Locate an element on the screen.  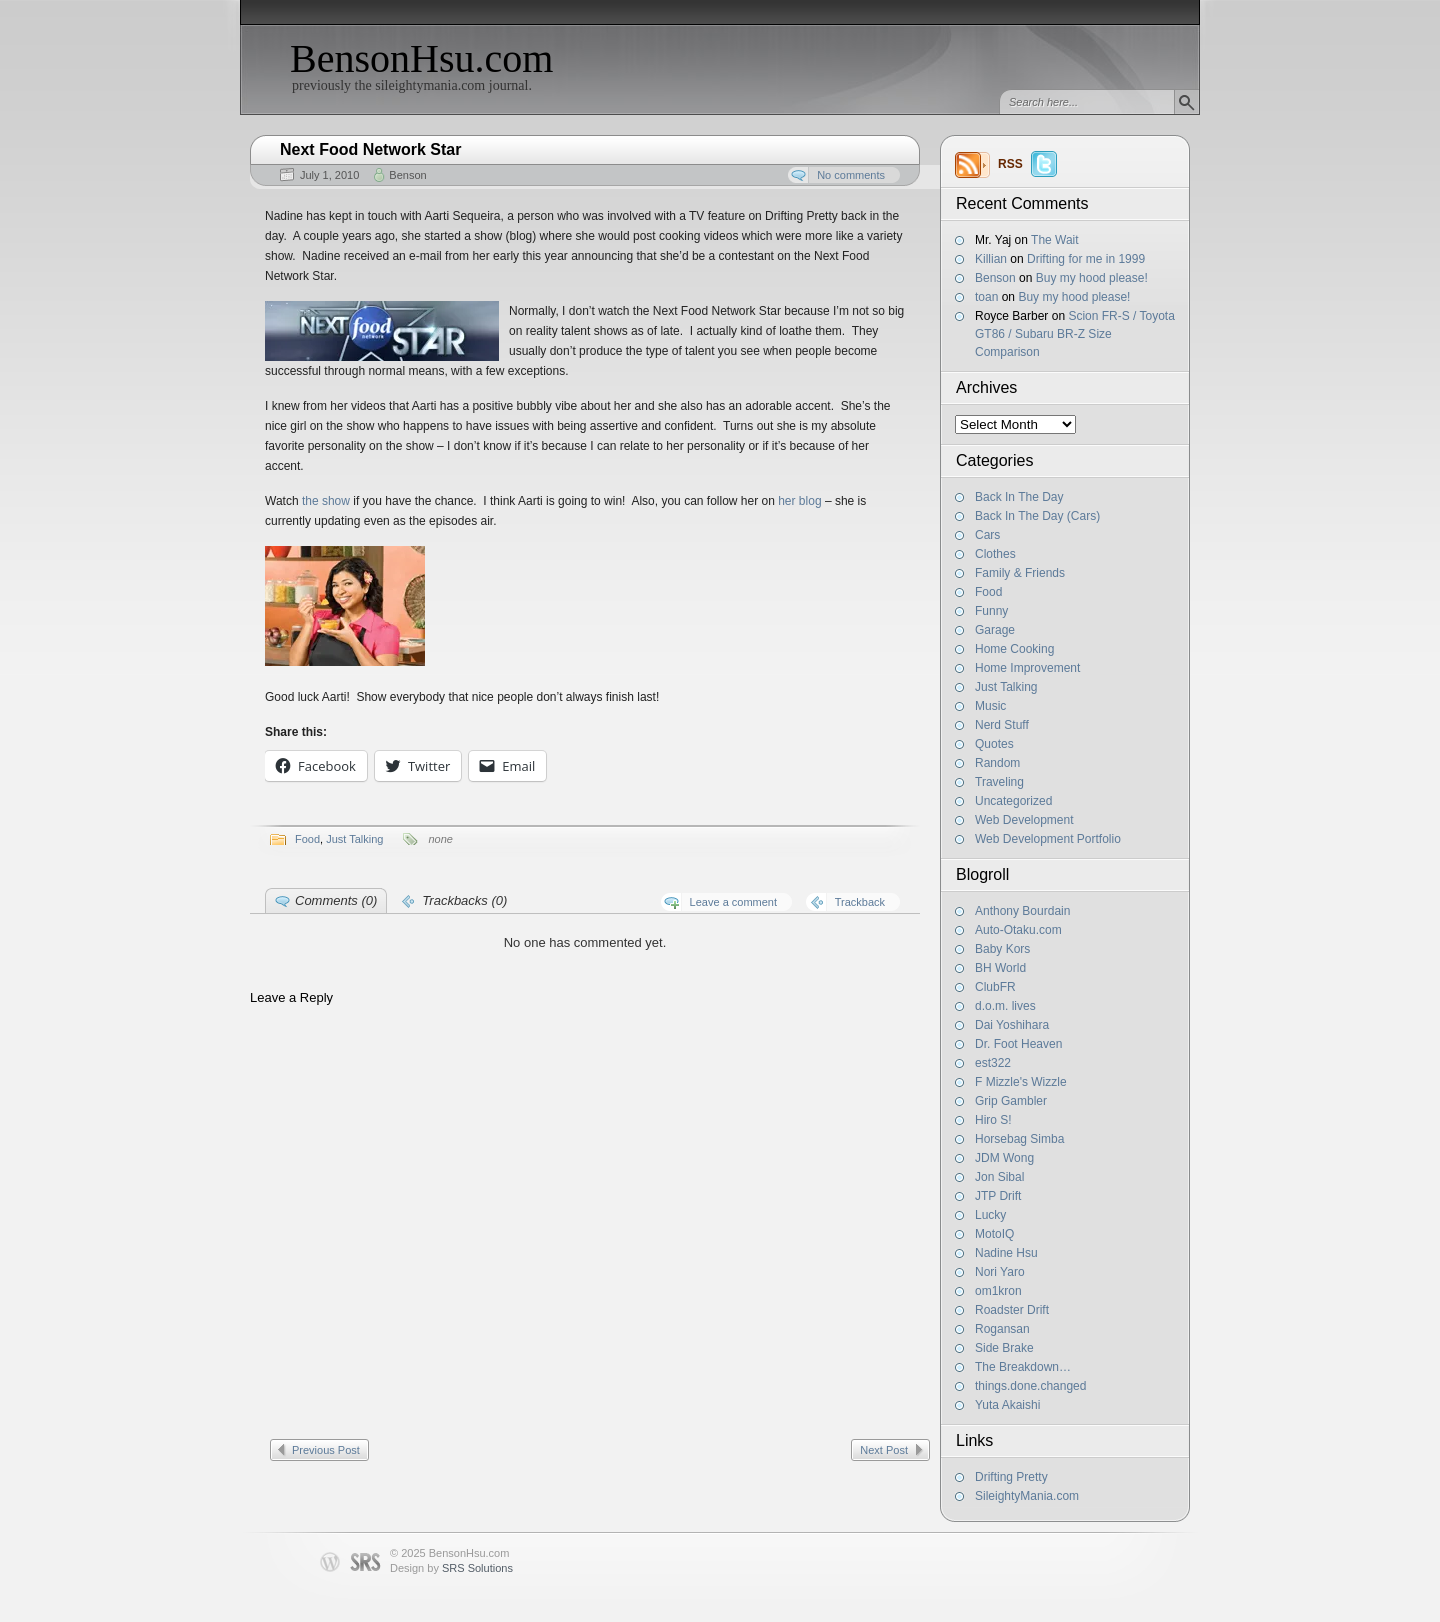
Food is located at coordinates (988, 592).